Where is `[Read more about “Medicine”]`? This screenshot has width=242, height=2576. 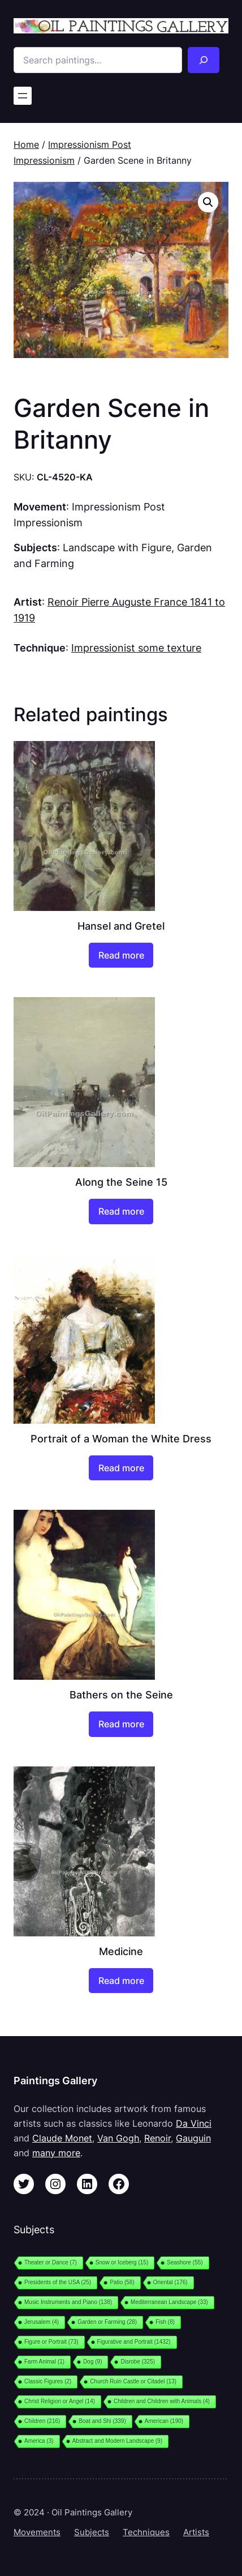
[Read more about “Medicine”] is located at coordinates (121, 1980).